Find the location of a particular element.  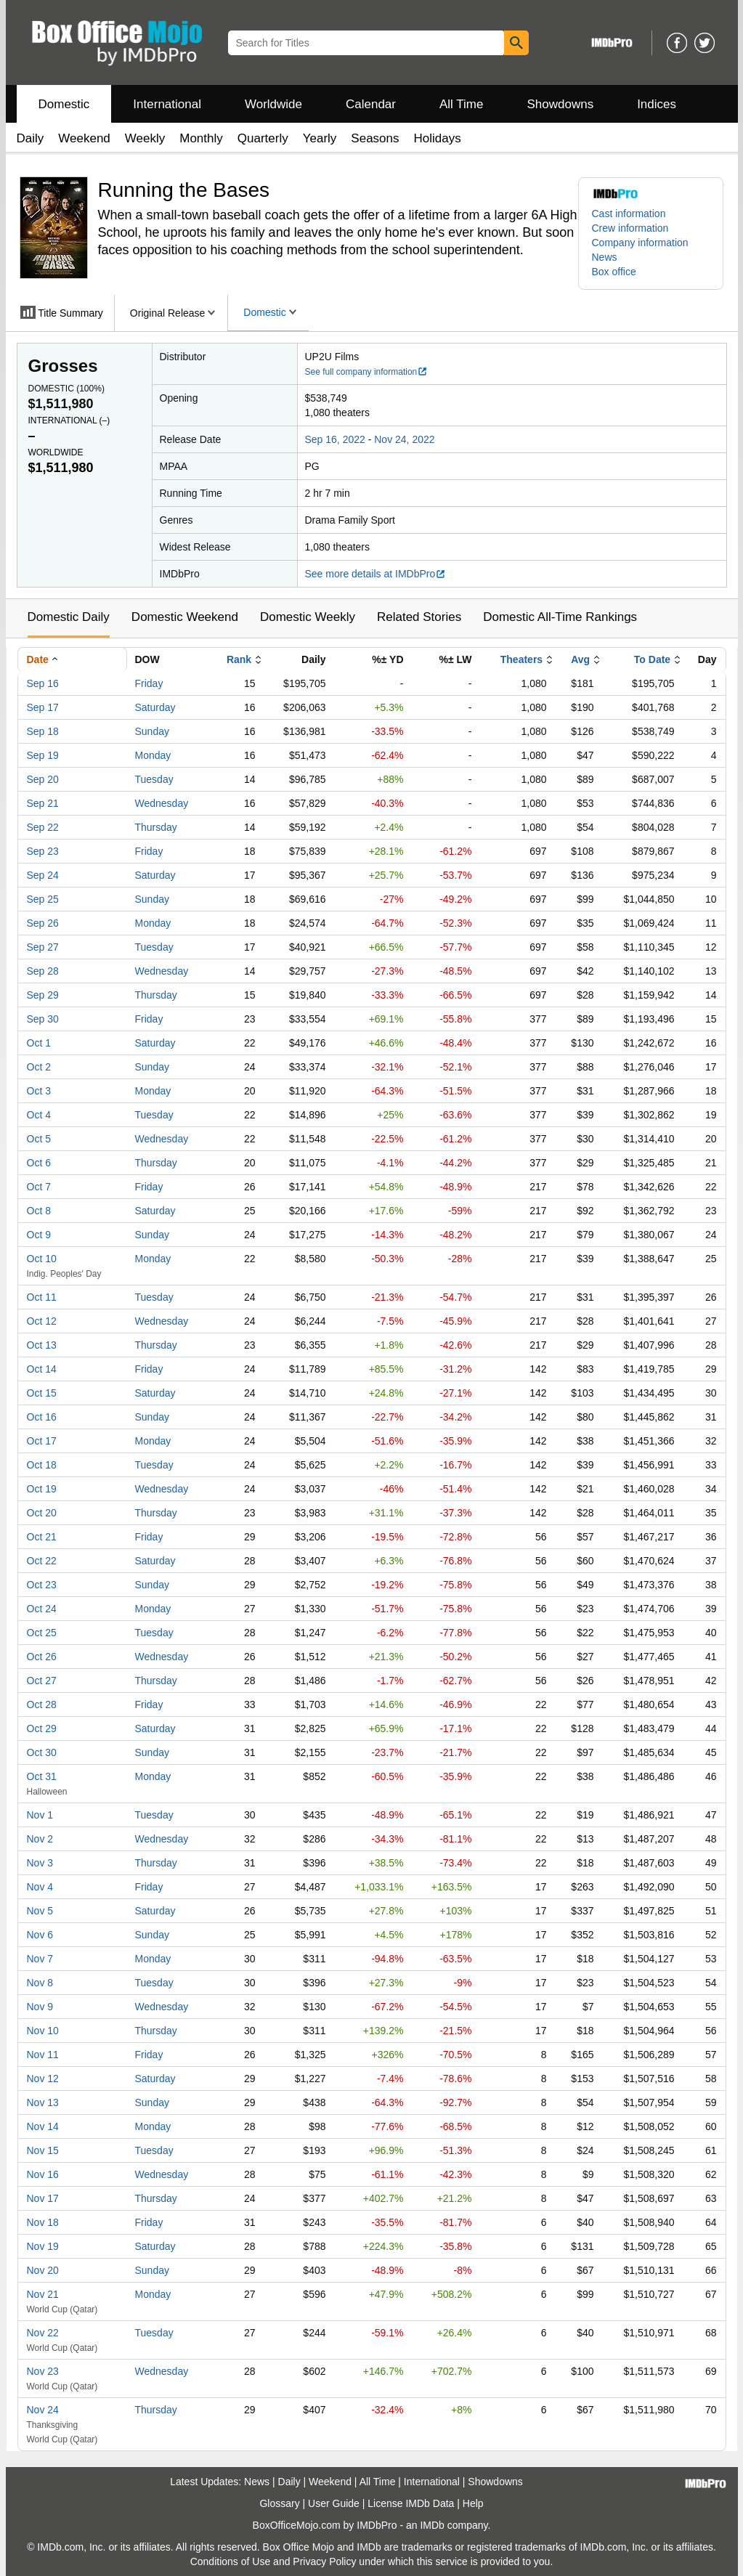

Oct 7 is located at coordinates (39, 1186).